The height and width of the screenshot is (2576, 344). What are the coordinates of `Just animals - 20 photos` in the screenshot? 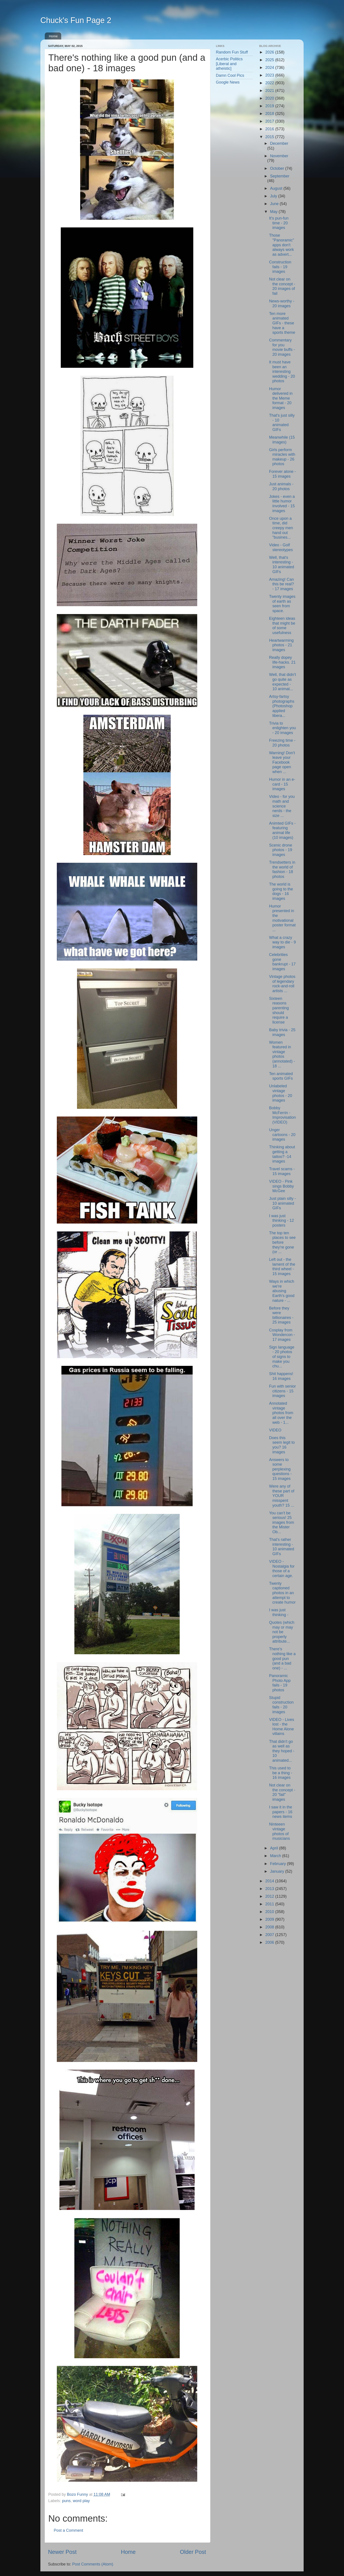 It's located at (281, 486).